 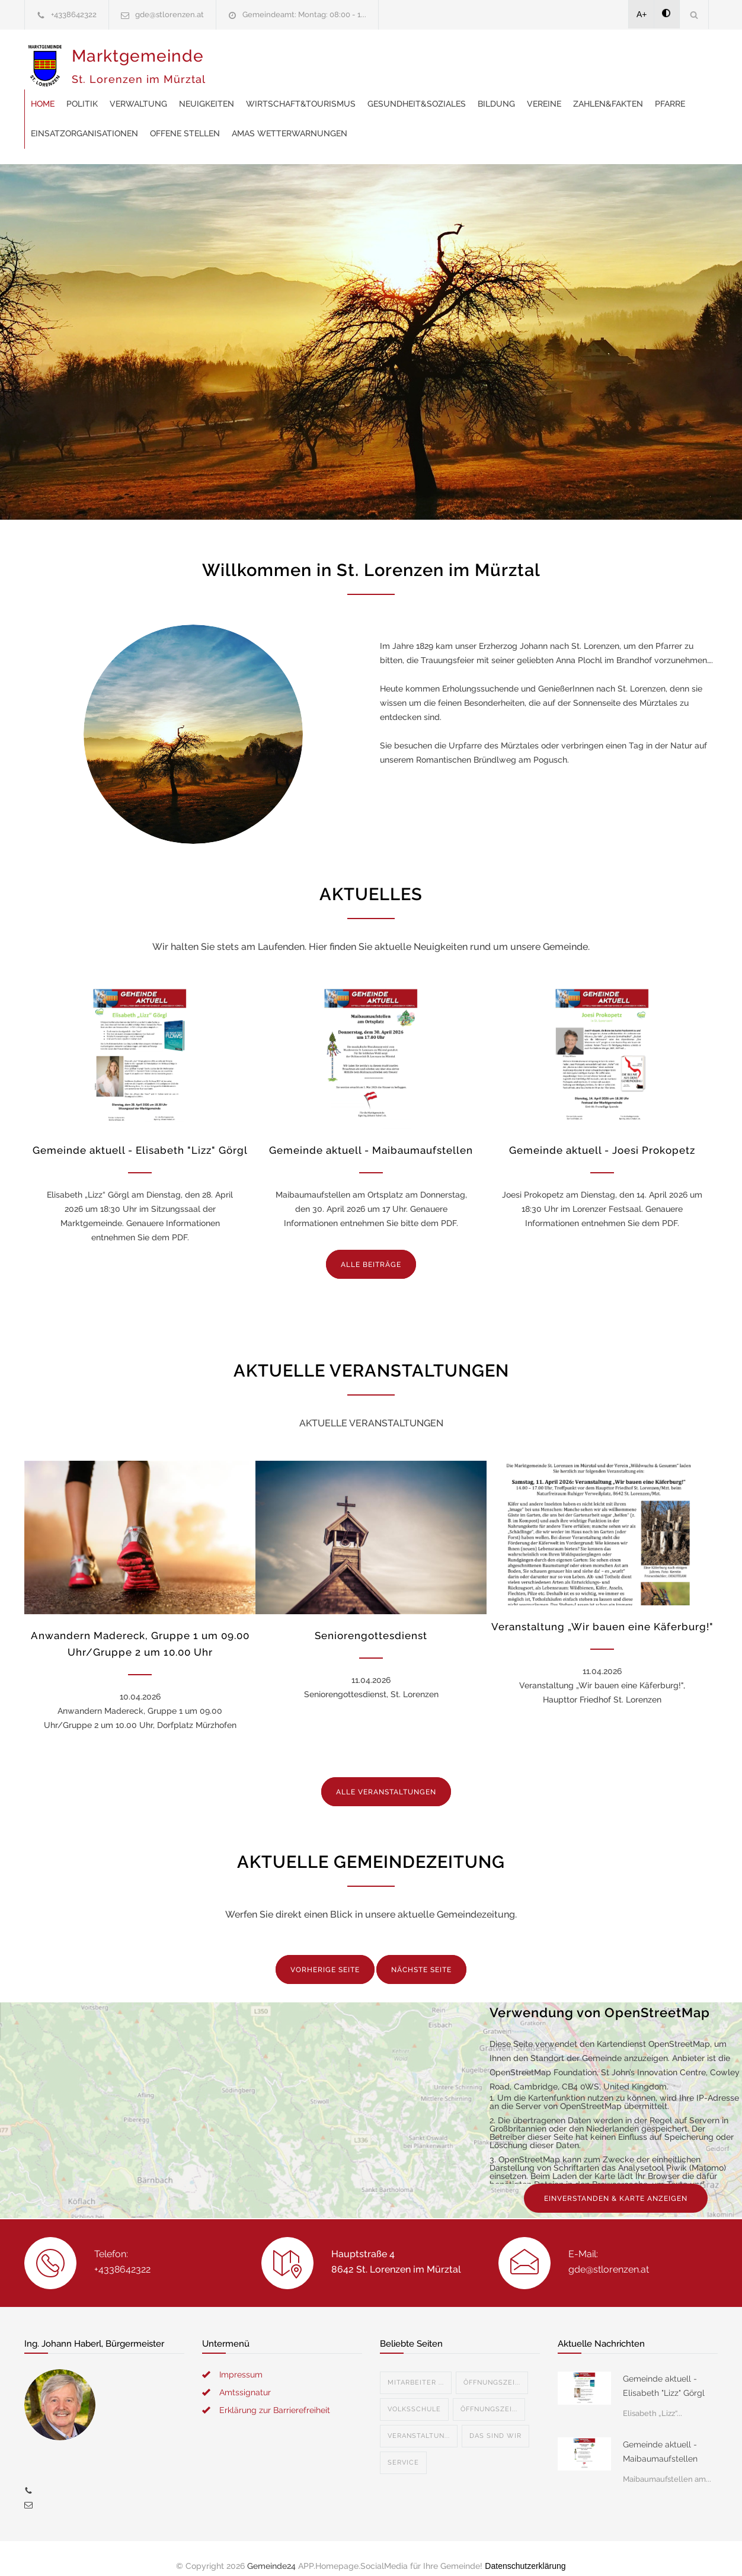 I want to click on Volksschule, so click(x=414, y=2394).